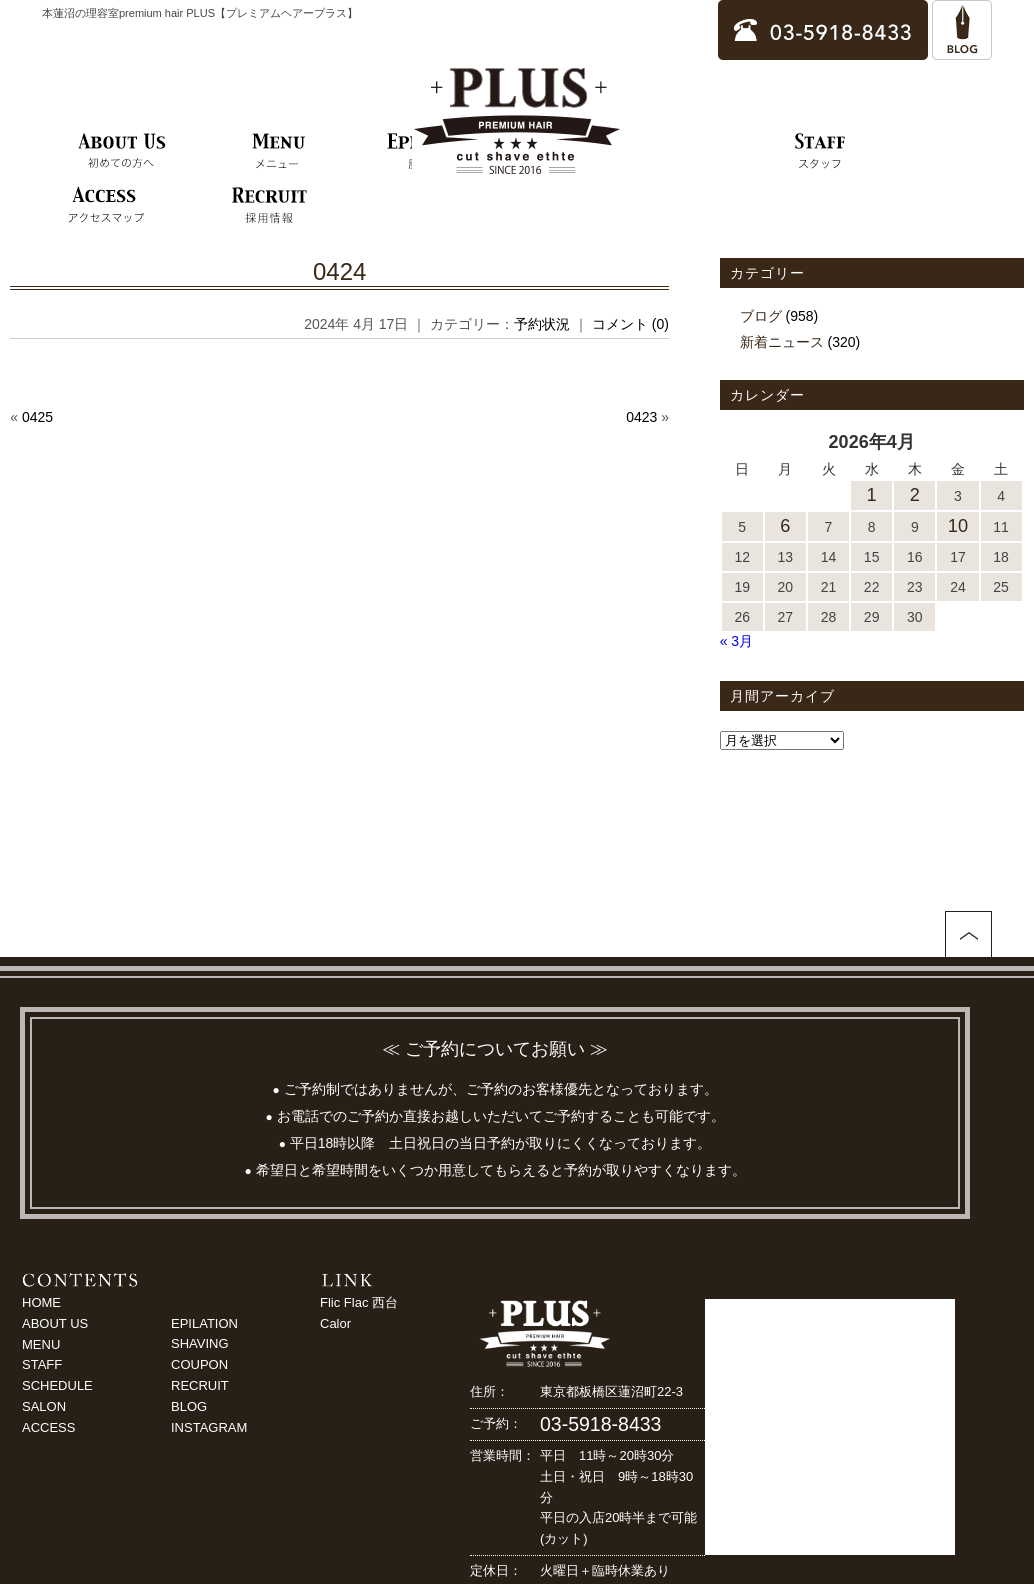  I want to click on COUPON, so click(199, 1364).